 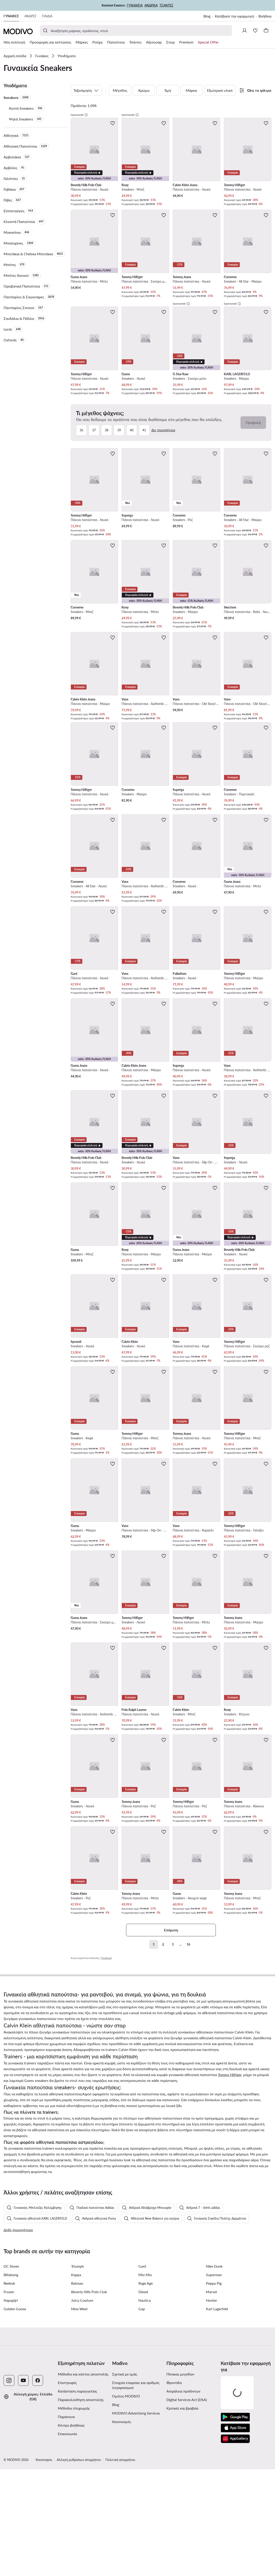 What do you see at coordinates (211, 2300) in the screenshot?
I see `Hunter` at bounding box center [211, 2300].